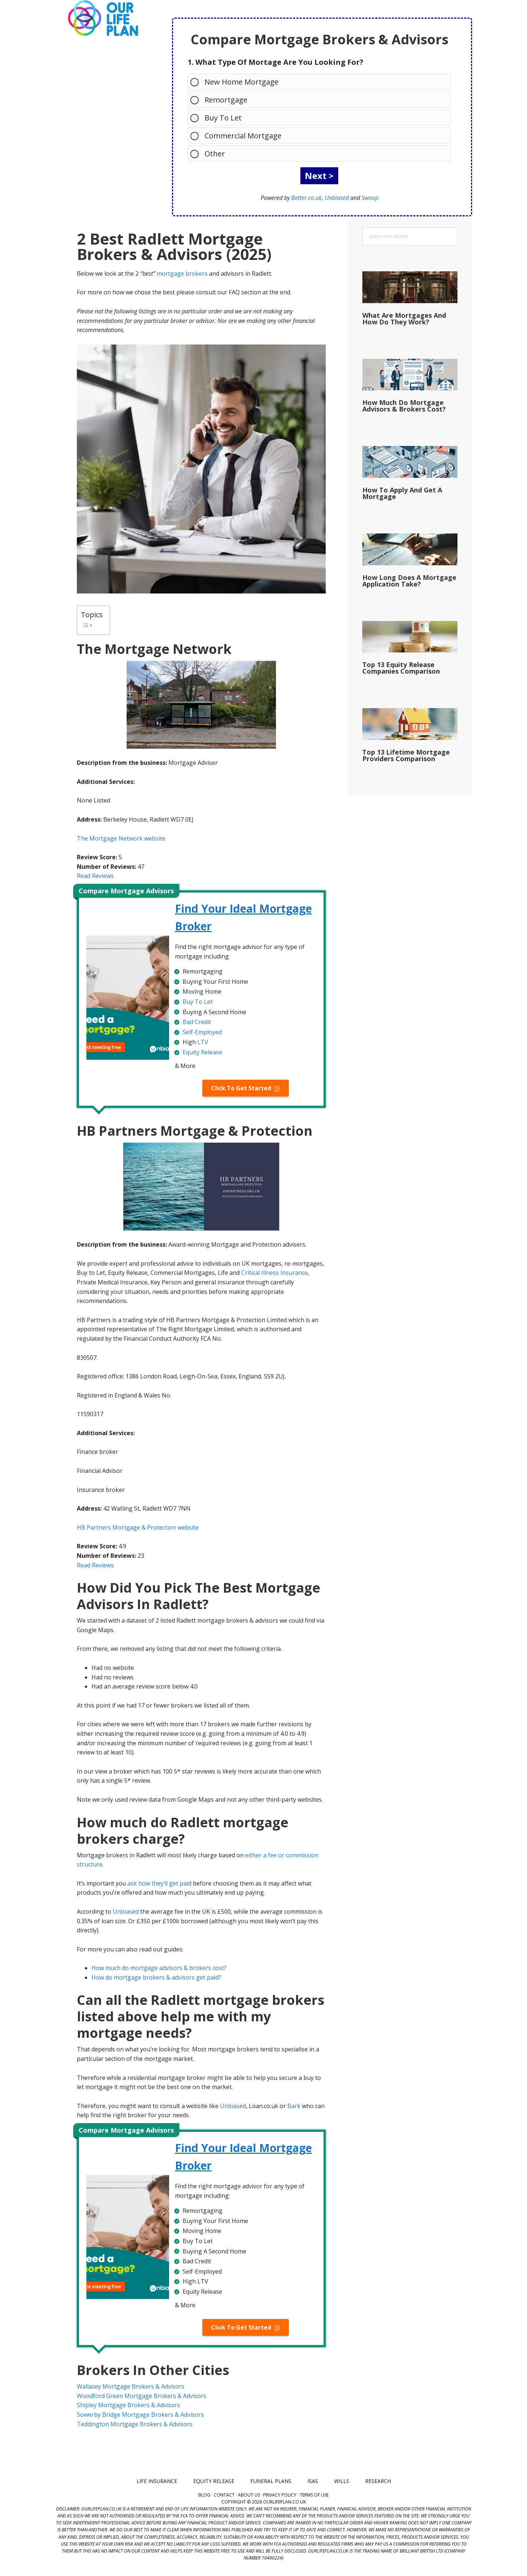 Image resolution: width=527 pixels, height=2576 pixels. I want to click on Wallasey Mortgage Brokers & Advisors, so click(130, 2386).